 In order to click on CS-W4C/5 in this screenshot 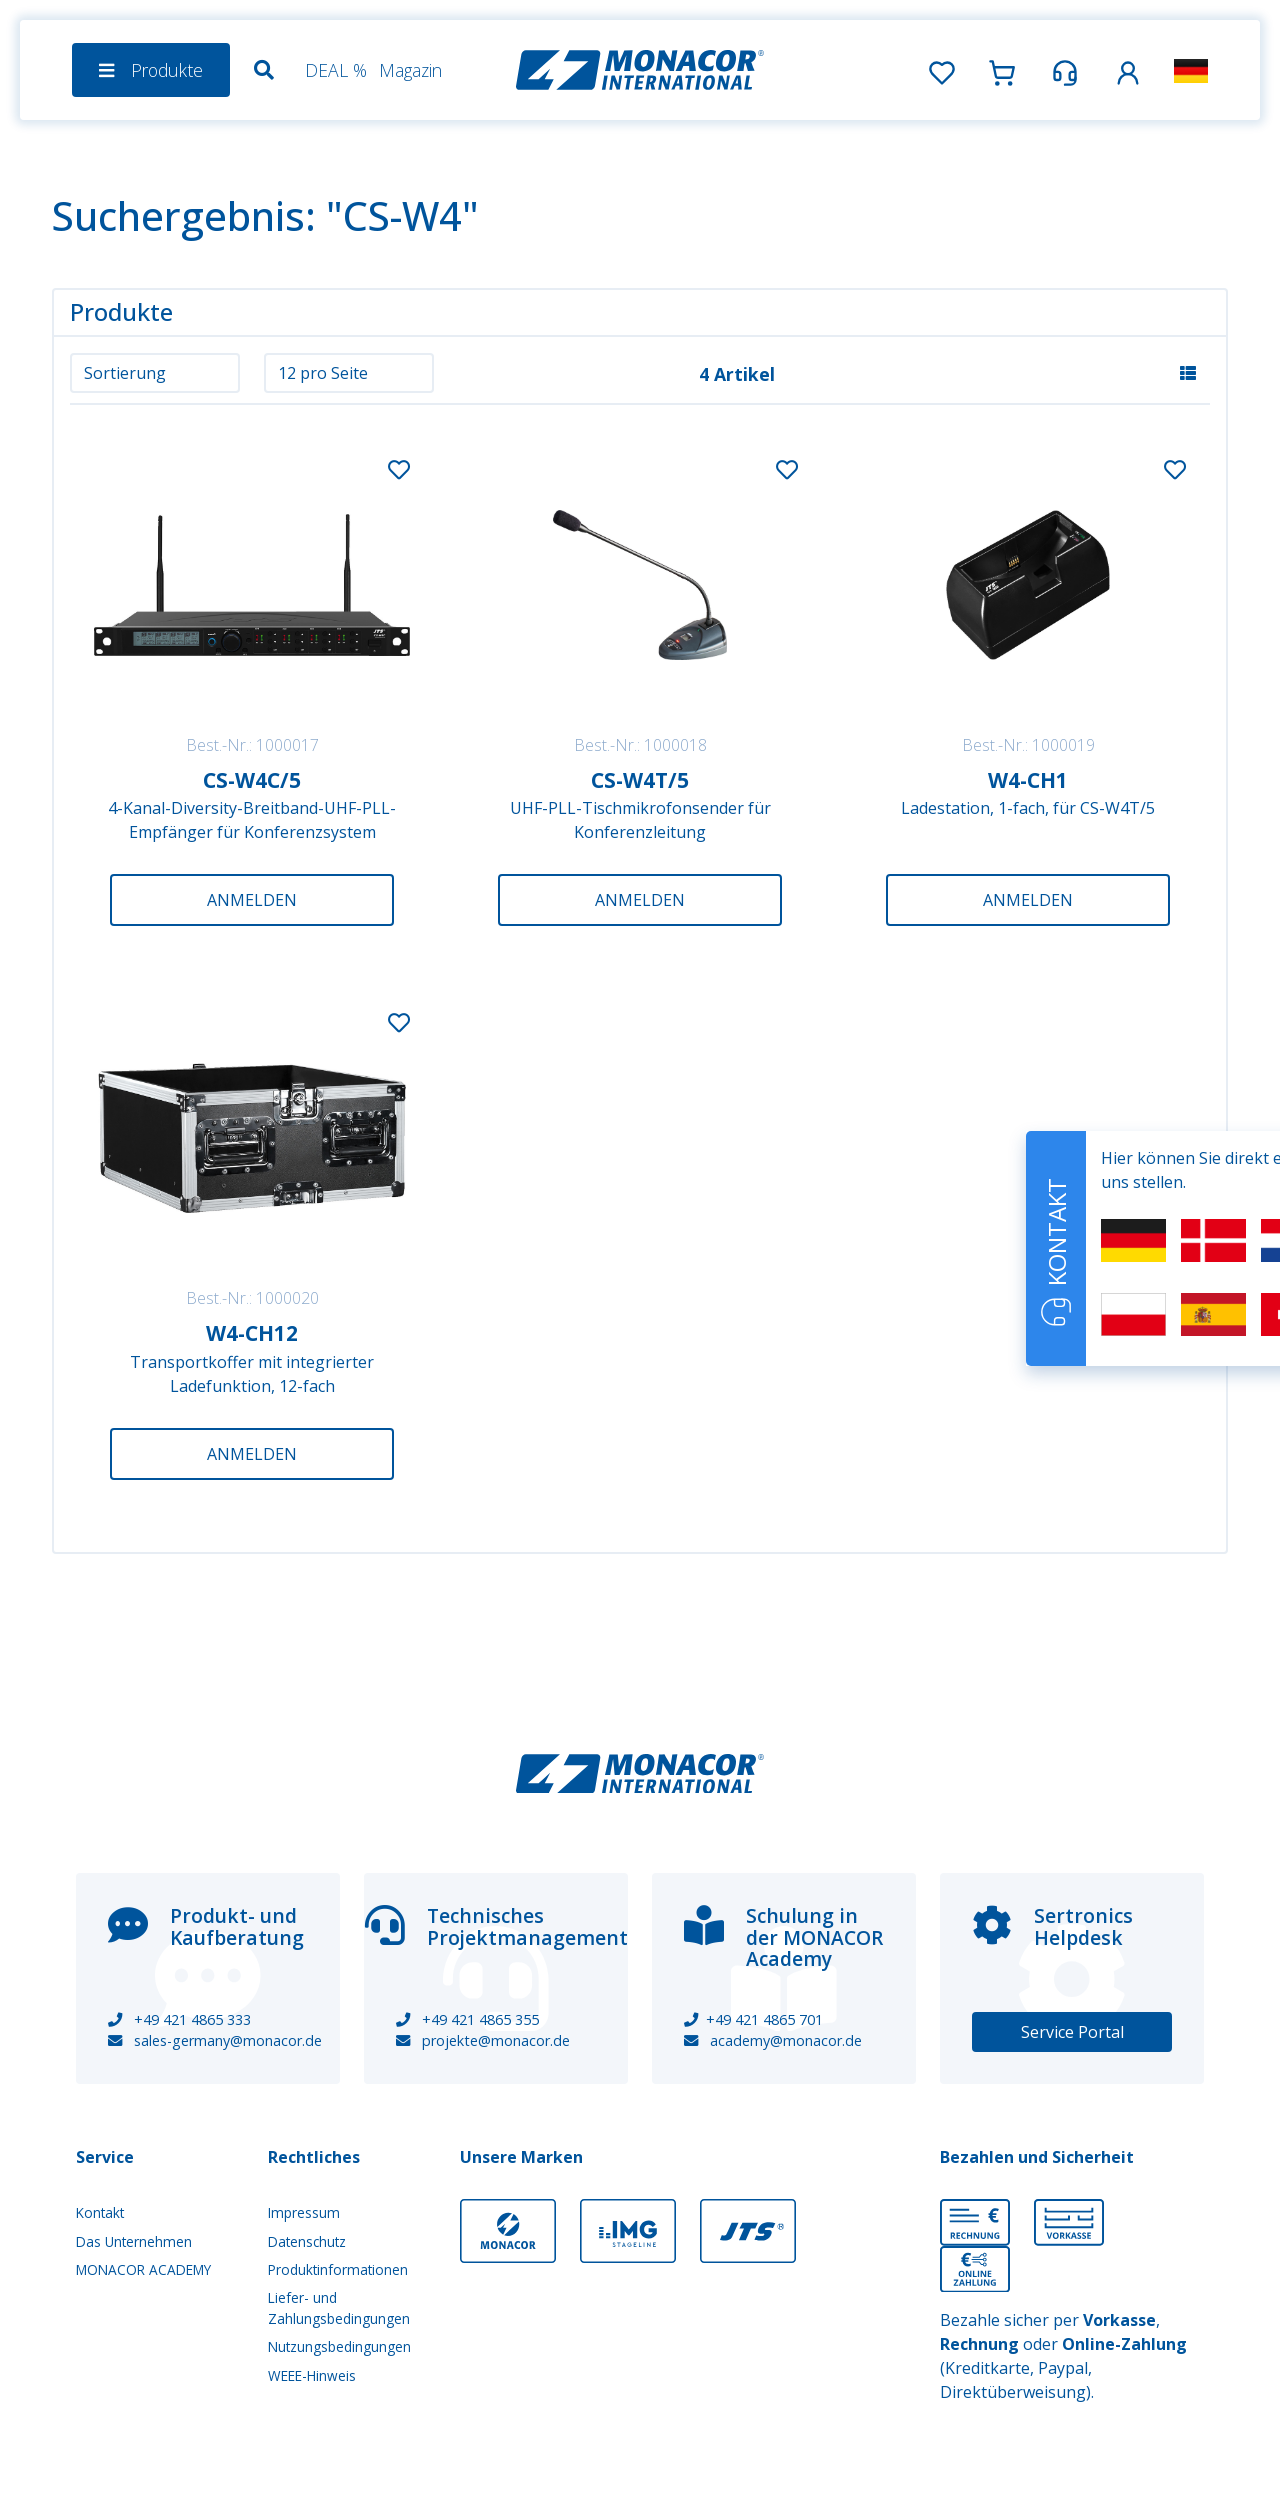, I will do `click(252, 780)`.